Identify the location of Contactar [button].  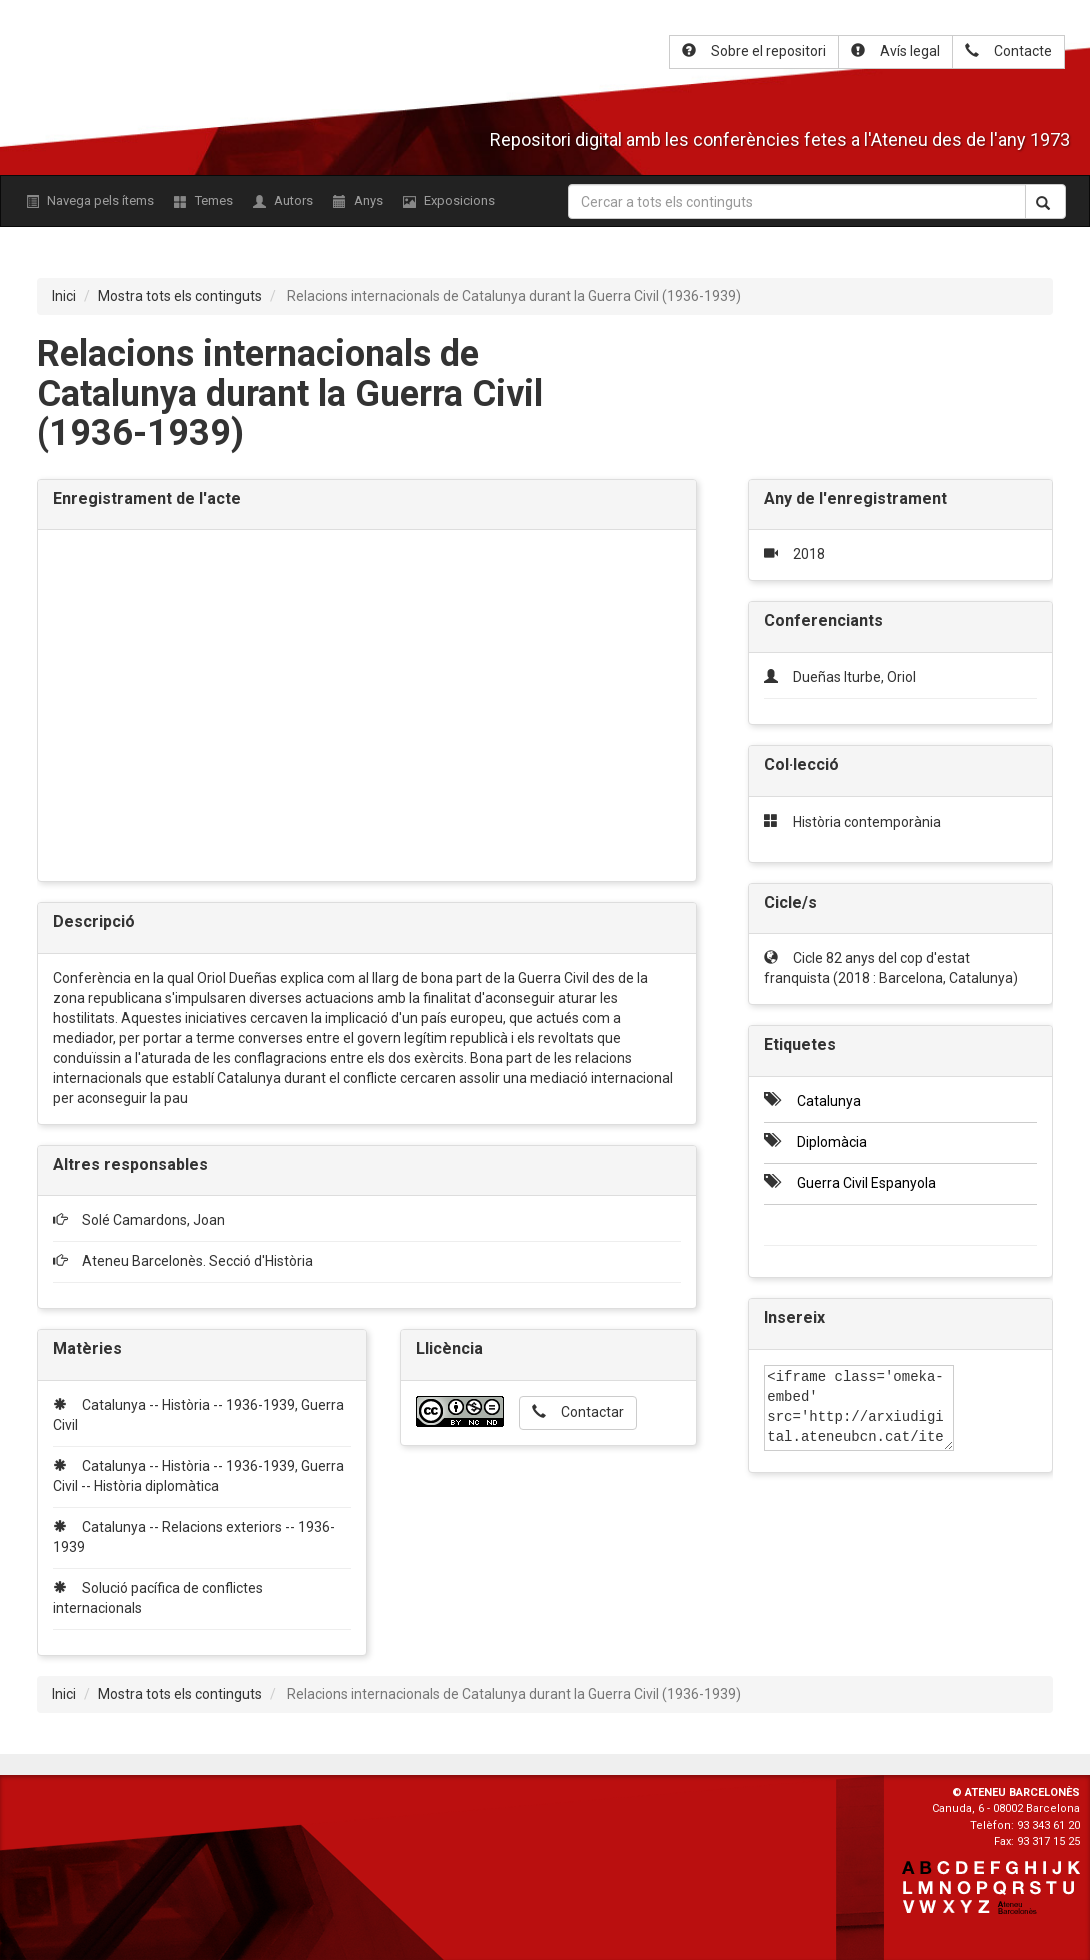
(578, 1412).